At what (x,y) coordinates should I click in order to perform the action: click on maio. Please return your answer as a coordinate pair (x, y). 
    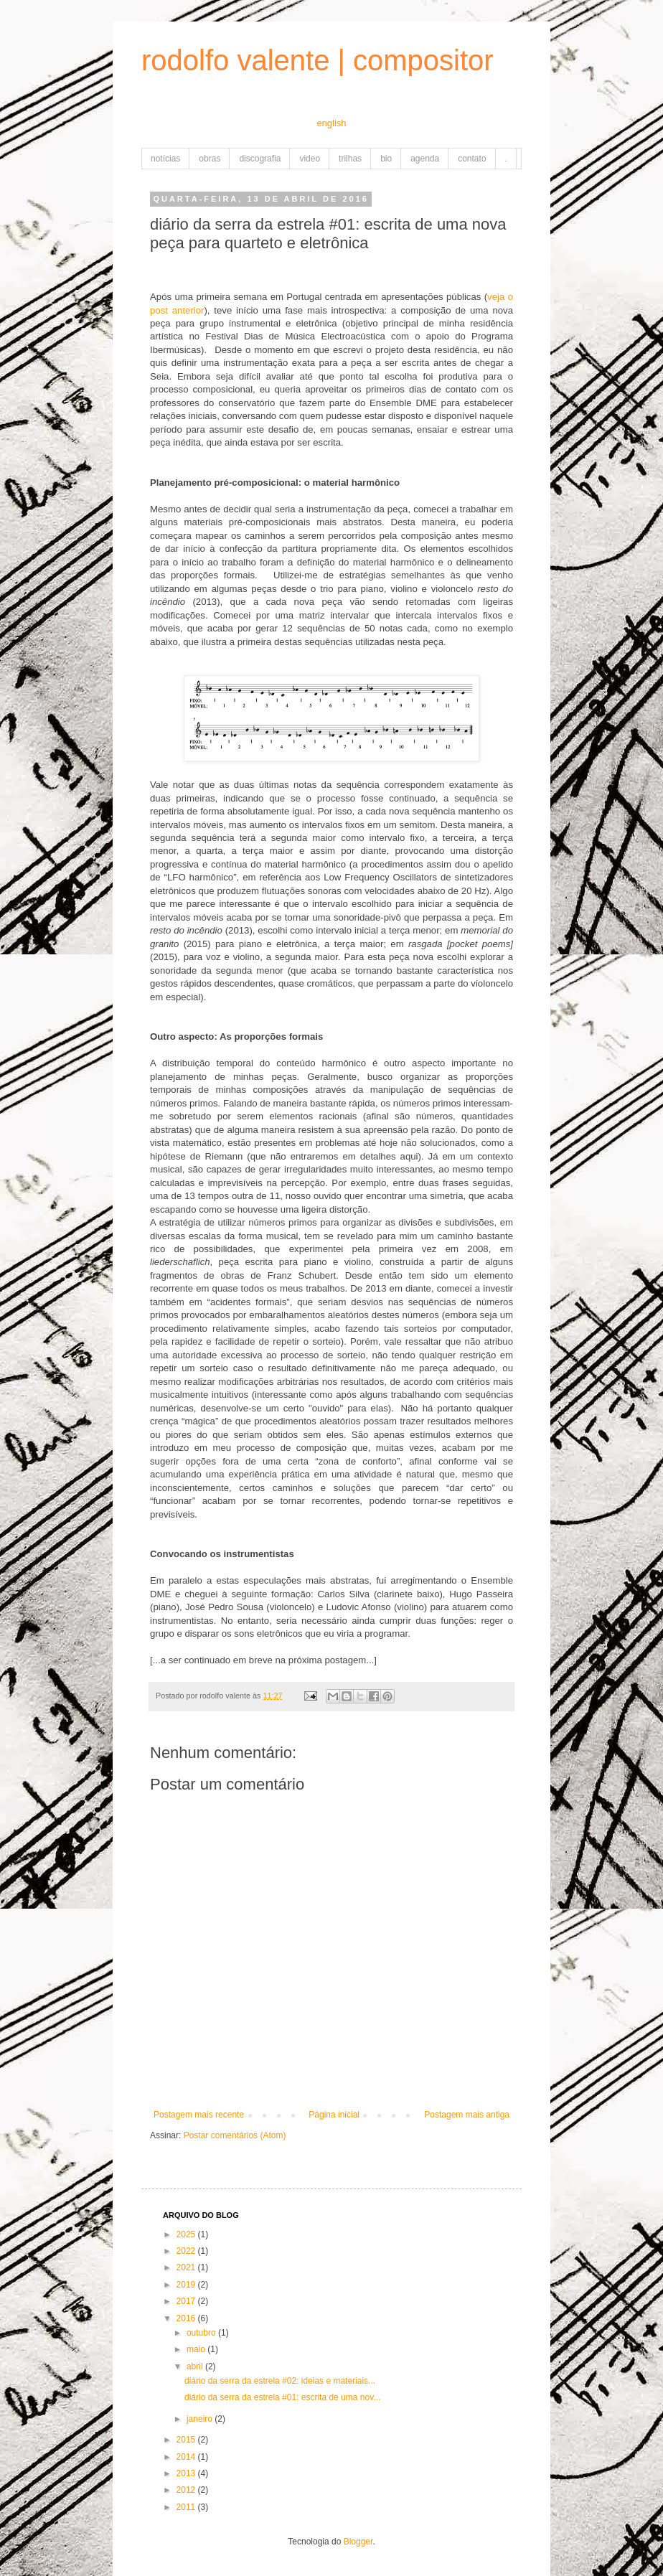
    Looking at the image, I should click on (197, 2349).